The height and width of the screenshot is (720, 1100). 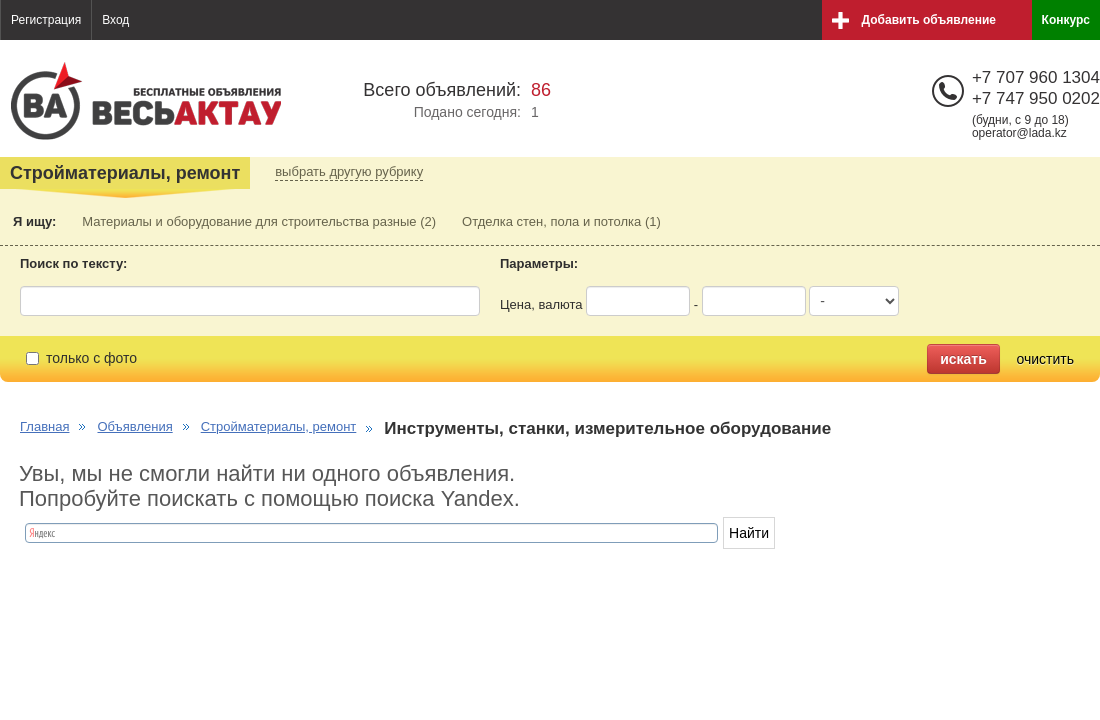 I want to click on Отделка стен, пола и потолка (1), so click(x=561, y=221).